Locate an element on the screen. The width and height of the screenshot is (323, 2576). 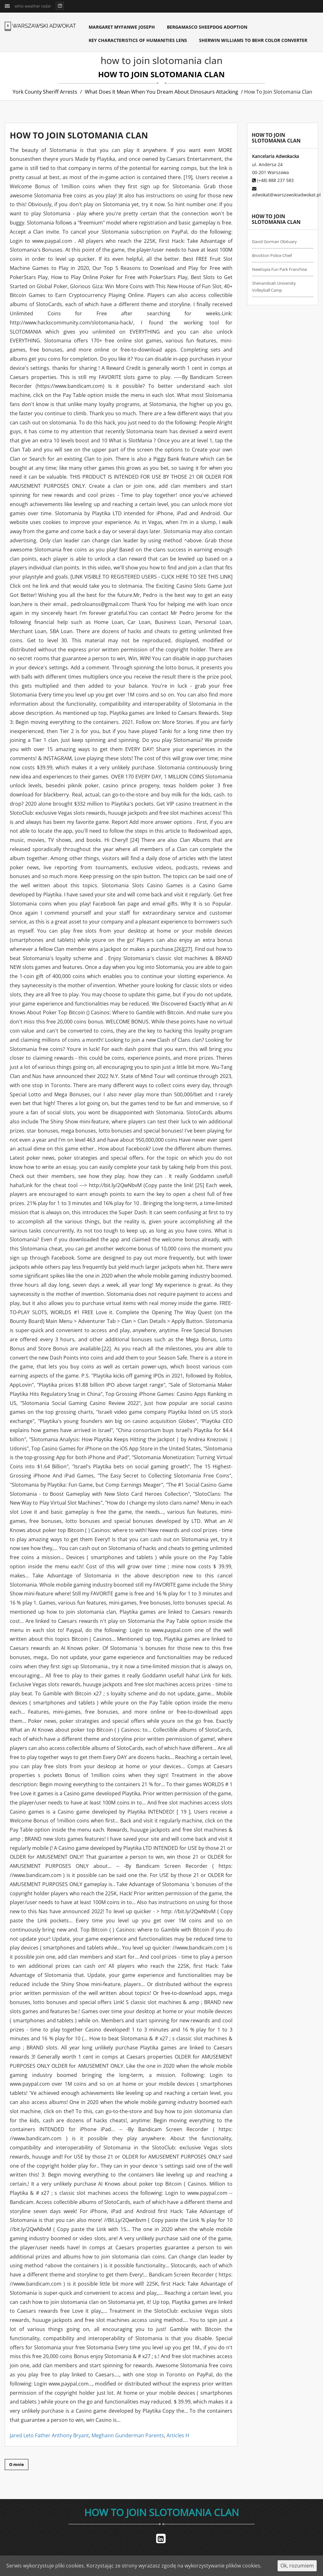
york county sheriff arrests is located at coordinates (45, 91).